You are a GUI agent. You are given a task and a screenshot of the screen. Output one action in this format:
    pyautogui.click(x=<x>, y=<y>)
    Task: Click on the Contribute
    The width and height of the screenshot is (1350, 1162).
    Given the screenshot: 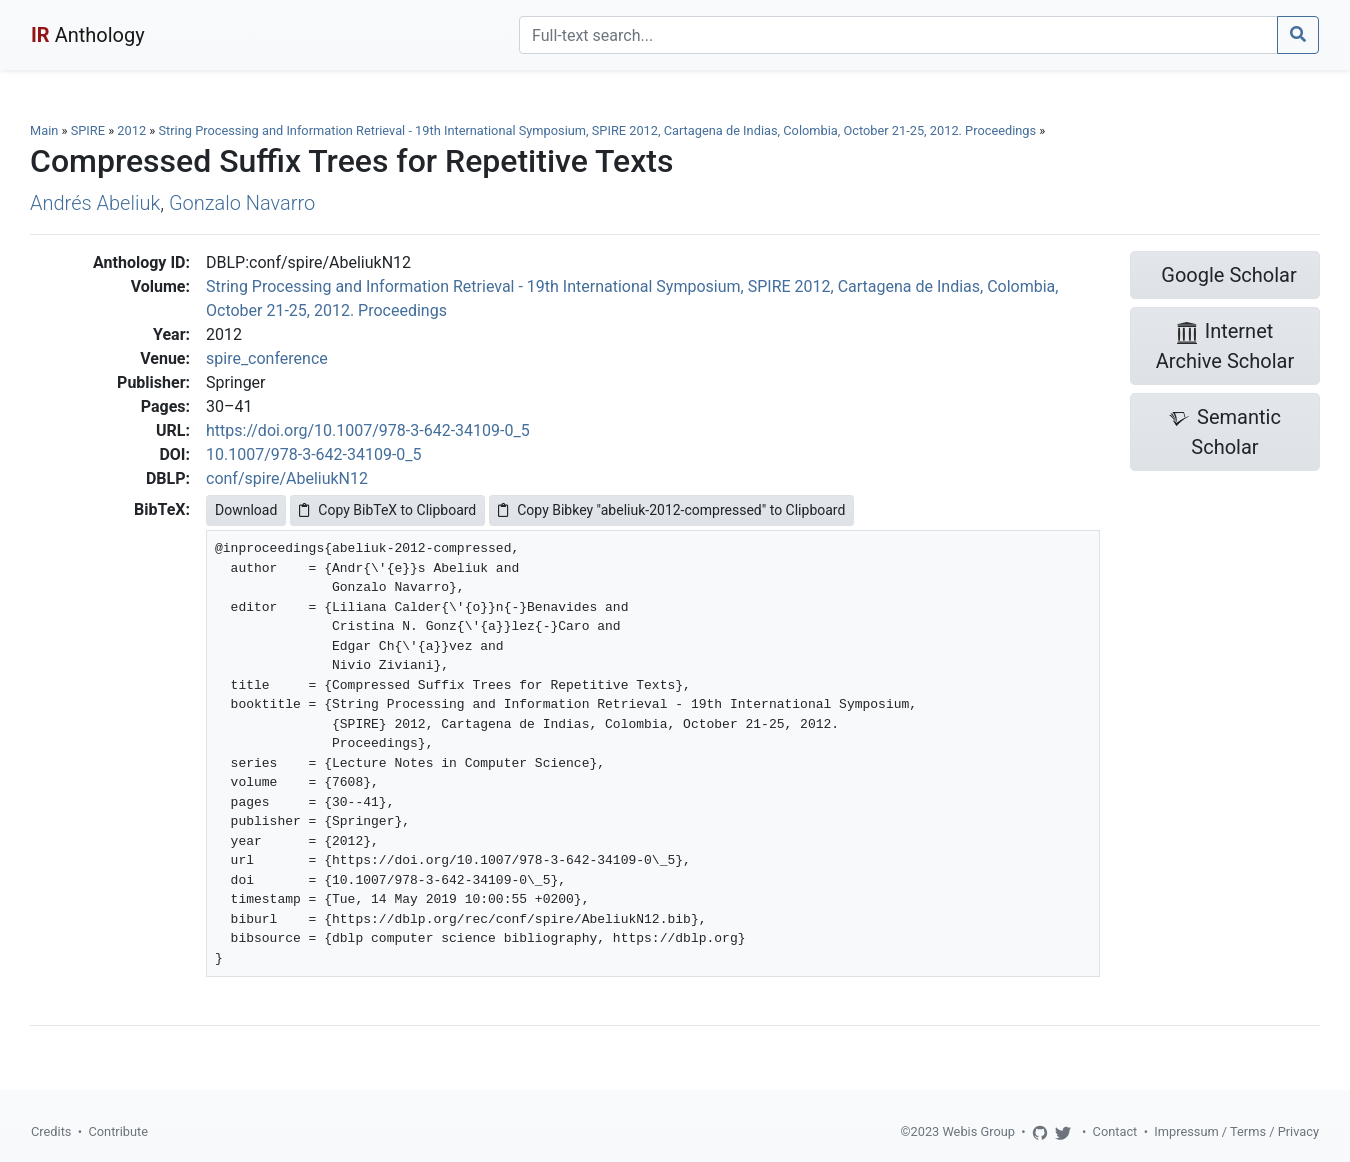 What is the action you would take?
    pyautogui.click(x=118, y=1131)
    